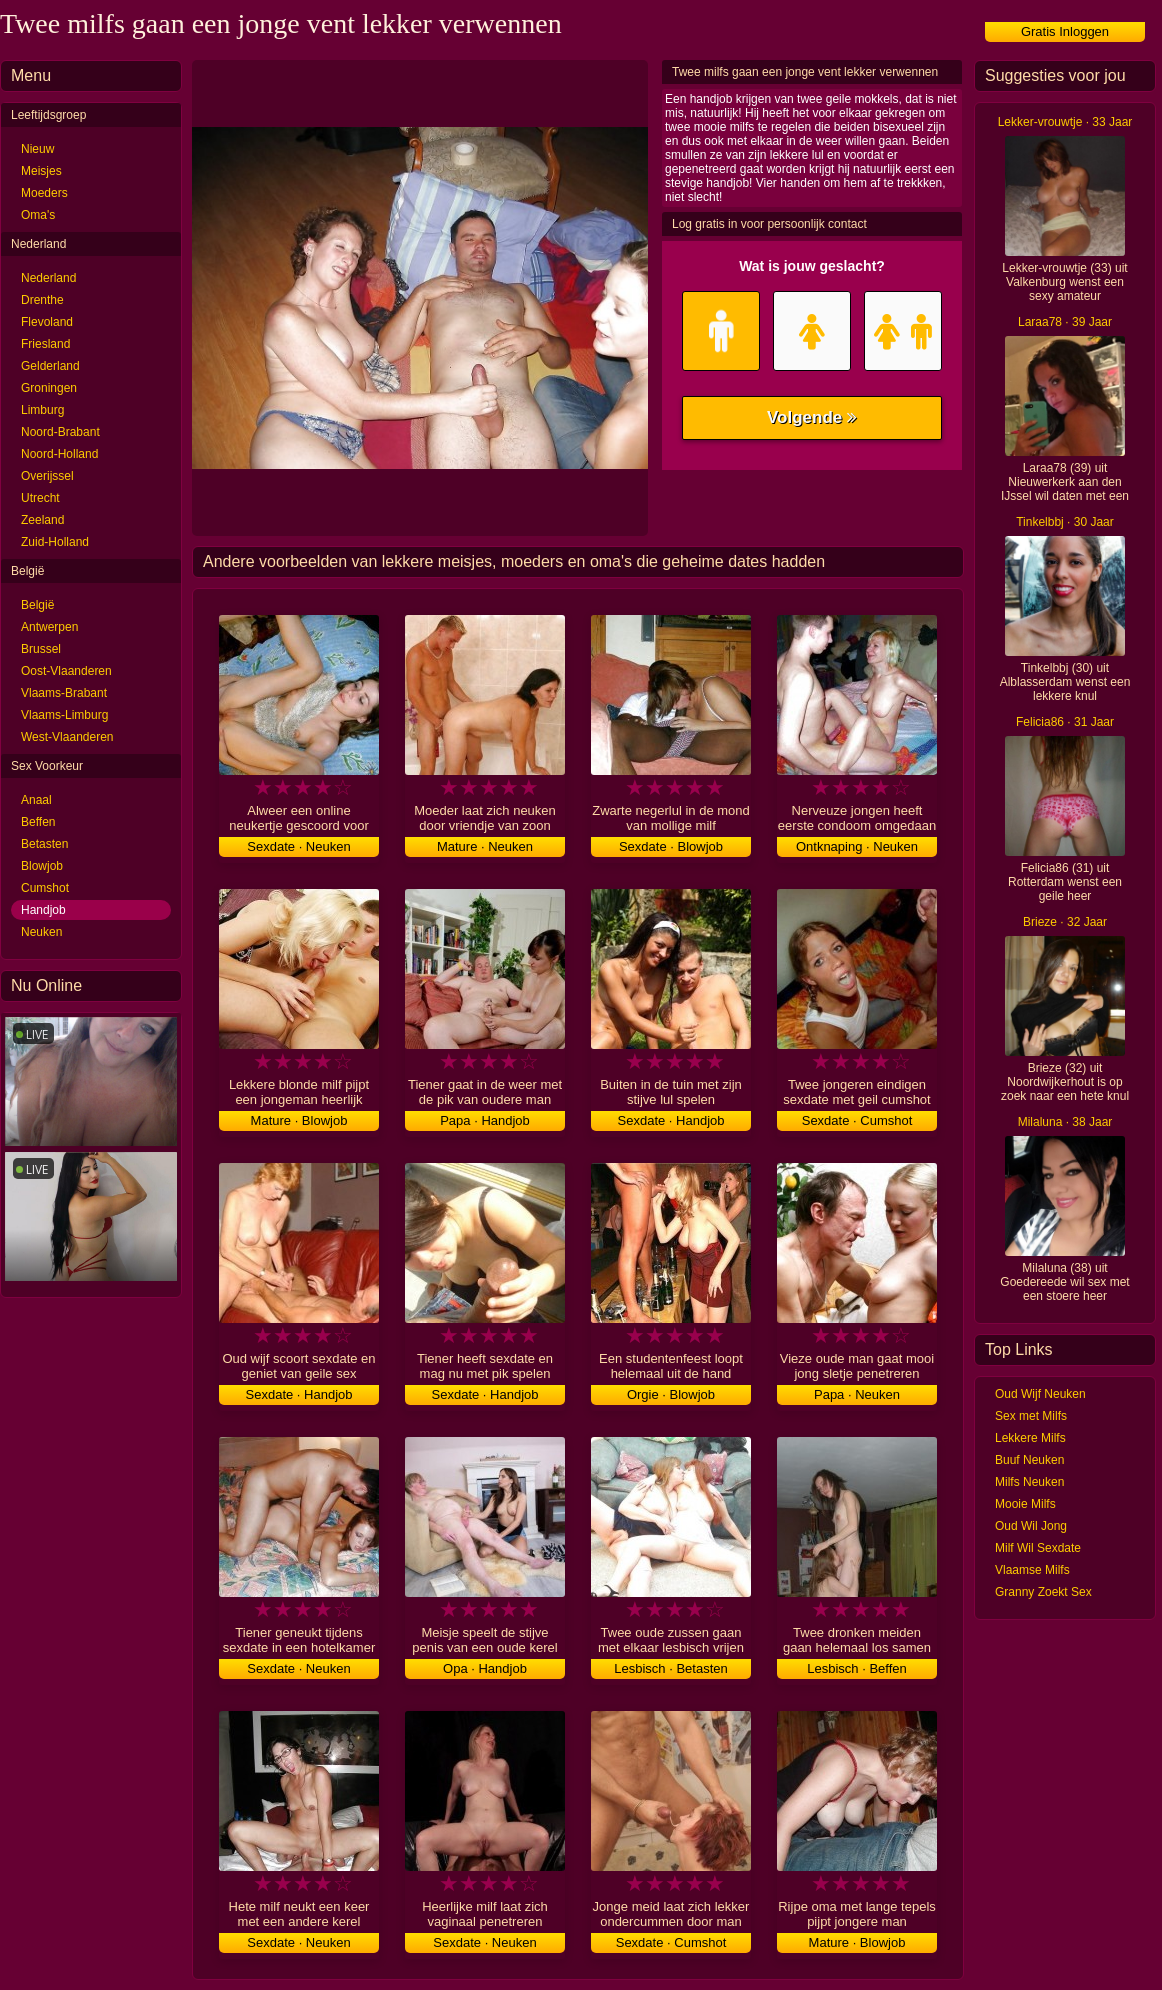  Describe the element at coordinates (47, 476) in the screenshot. I see `Overijssel` at that location.